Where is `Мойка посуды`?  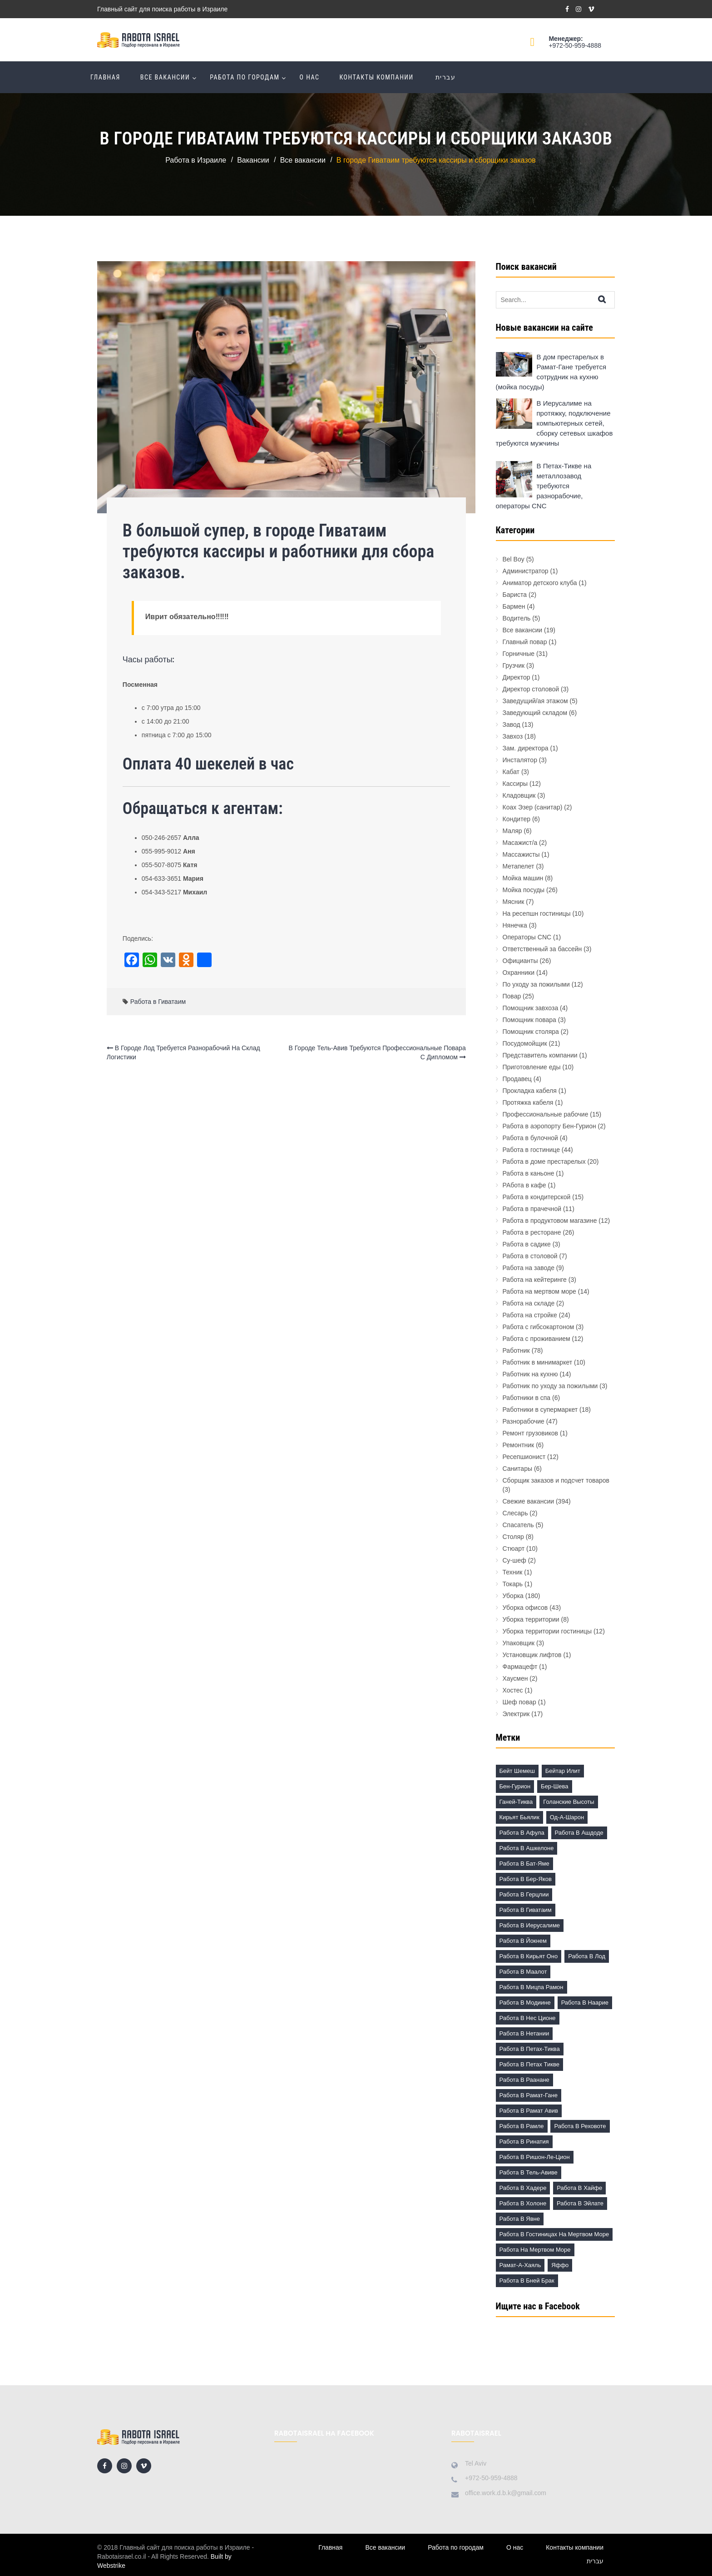
Мойка посуды is located at coordinates (524, 889).